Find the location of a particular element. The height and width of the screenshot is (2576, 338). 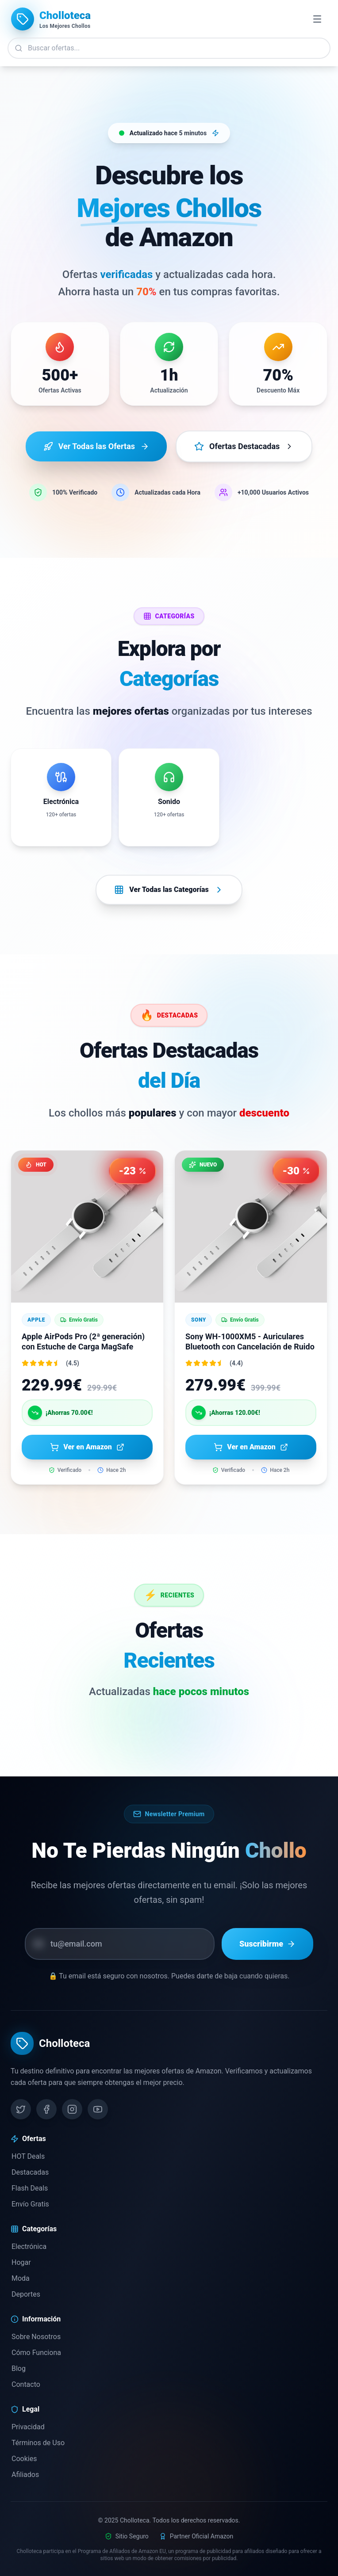

Hogar is located at coordinates (21, 2262).